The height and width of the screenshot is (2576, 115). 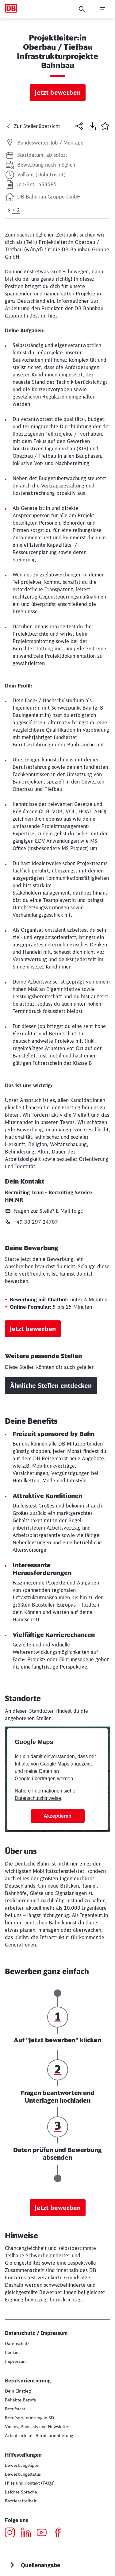 What do you see at coordinates (20, 2400) in the screenshot?
I see `[Beliebte Berufe bei der DB Zur Informationsseite]` at bounding box center [20, 2400].